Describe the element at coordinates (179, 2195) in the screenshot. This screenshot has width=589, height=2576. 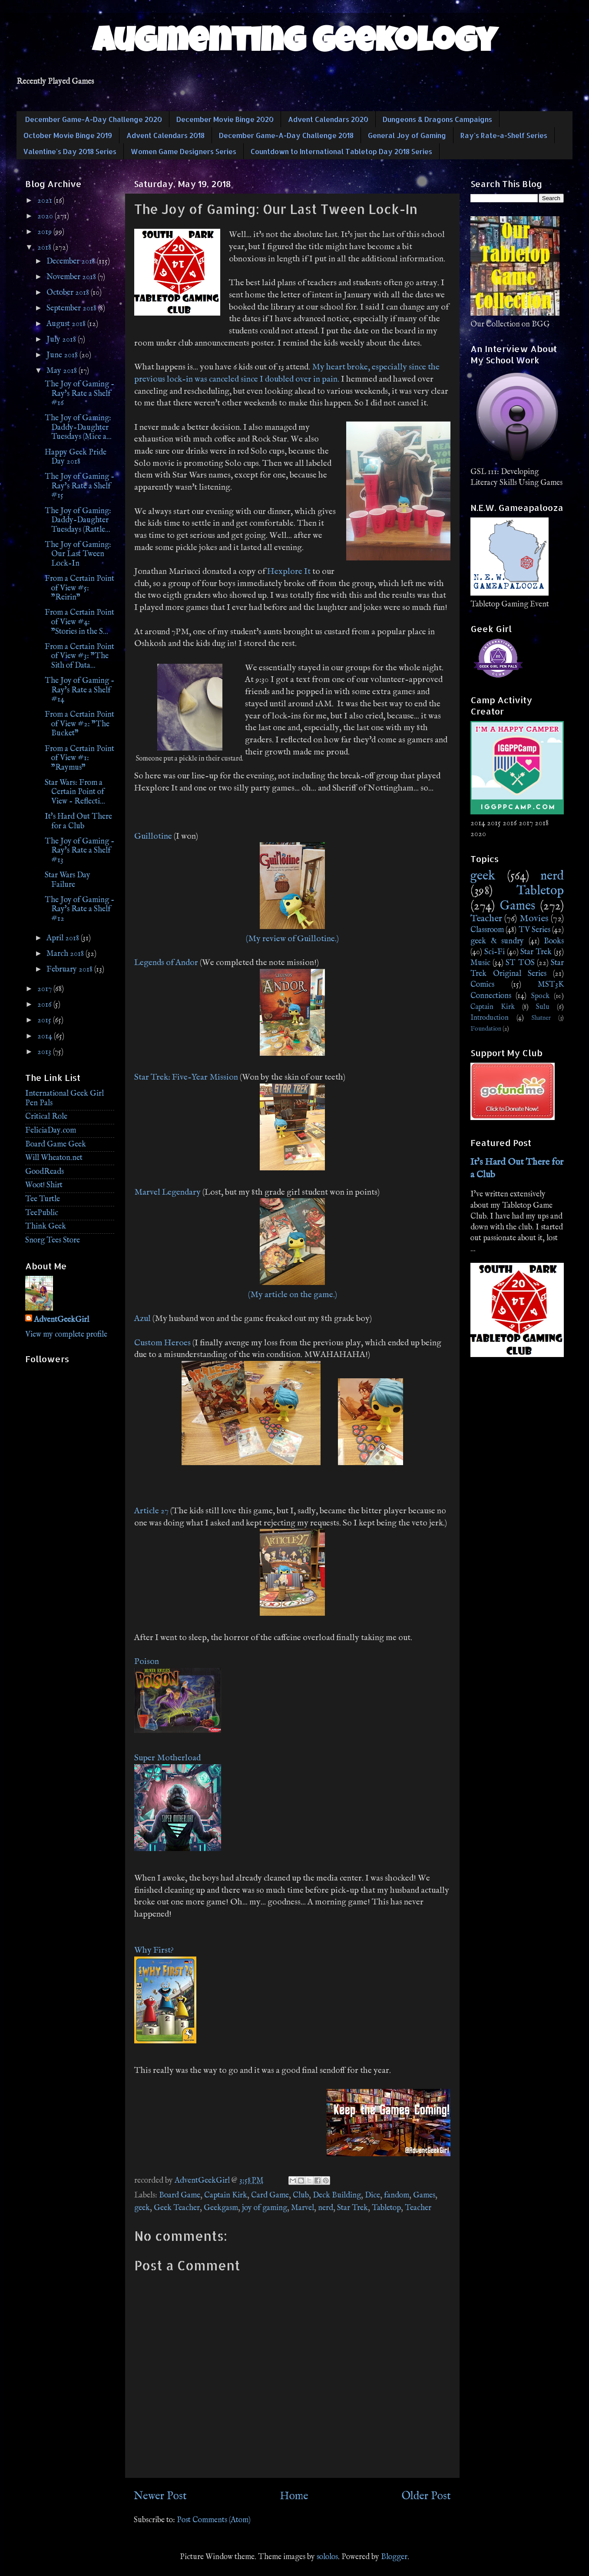
I see `Board Game` at that location.